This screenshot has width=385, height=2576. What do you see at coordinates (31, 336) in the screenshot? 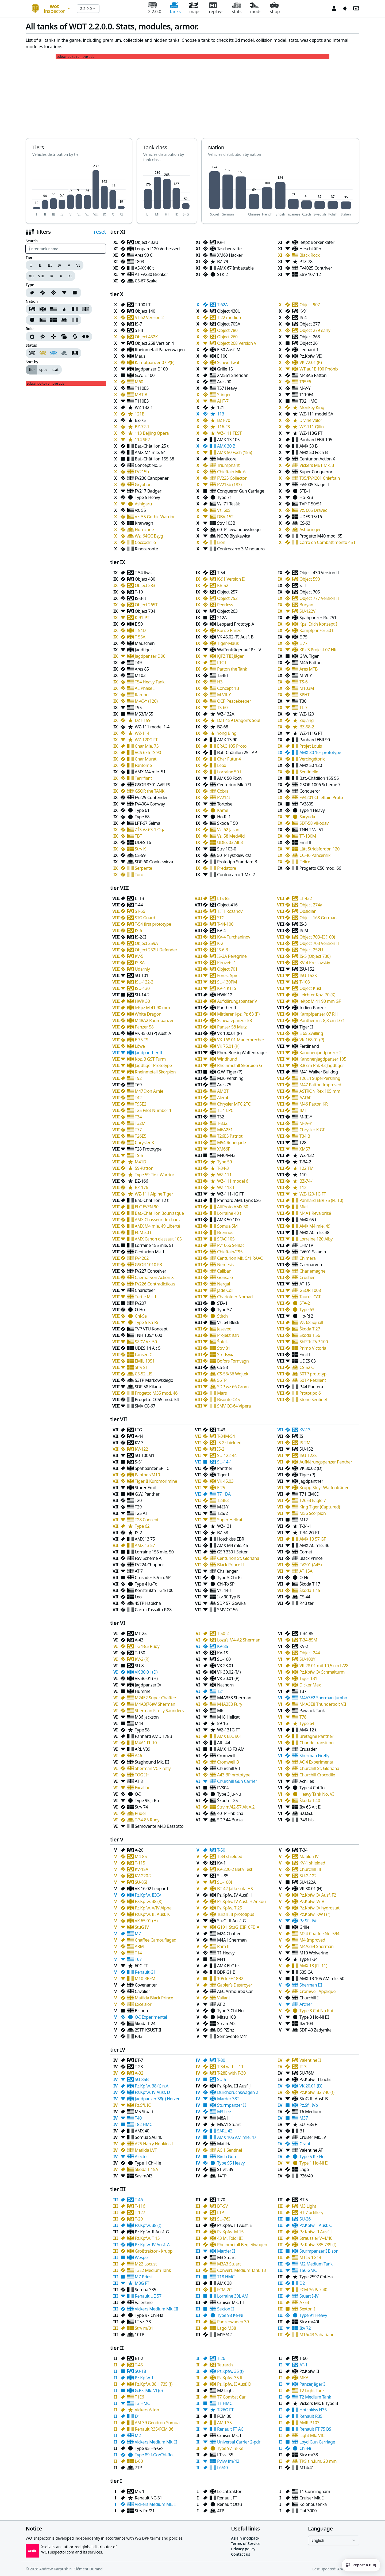
I see `[Assault]` at bounding box center [31, 336].